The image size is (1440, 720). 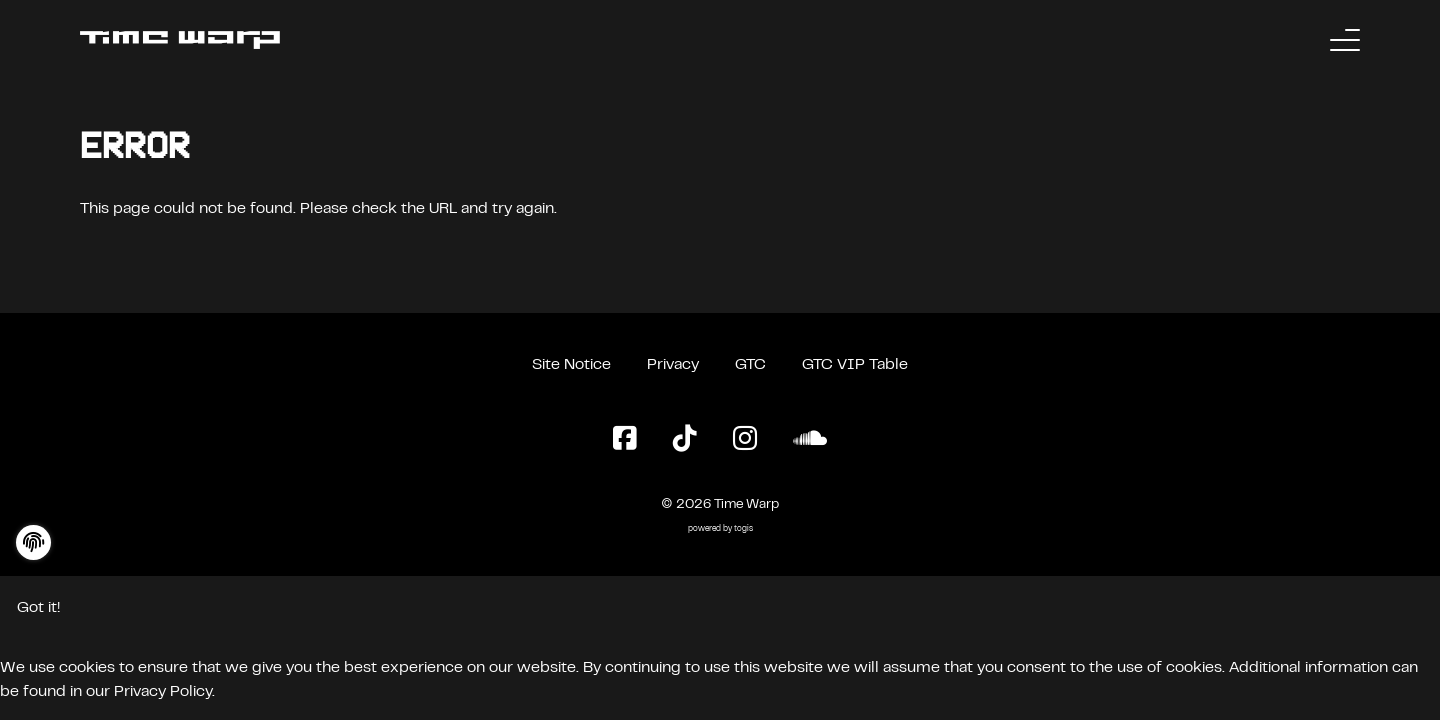 What do you see at coordinates (673, 365) in the screenshot?
I see `Privacy [Privacy Policy]` at bounding box center [673, 365].